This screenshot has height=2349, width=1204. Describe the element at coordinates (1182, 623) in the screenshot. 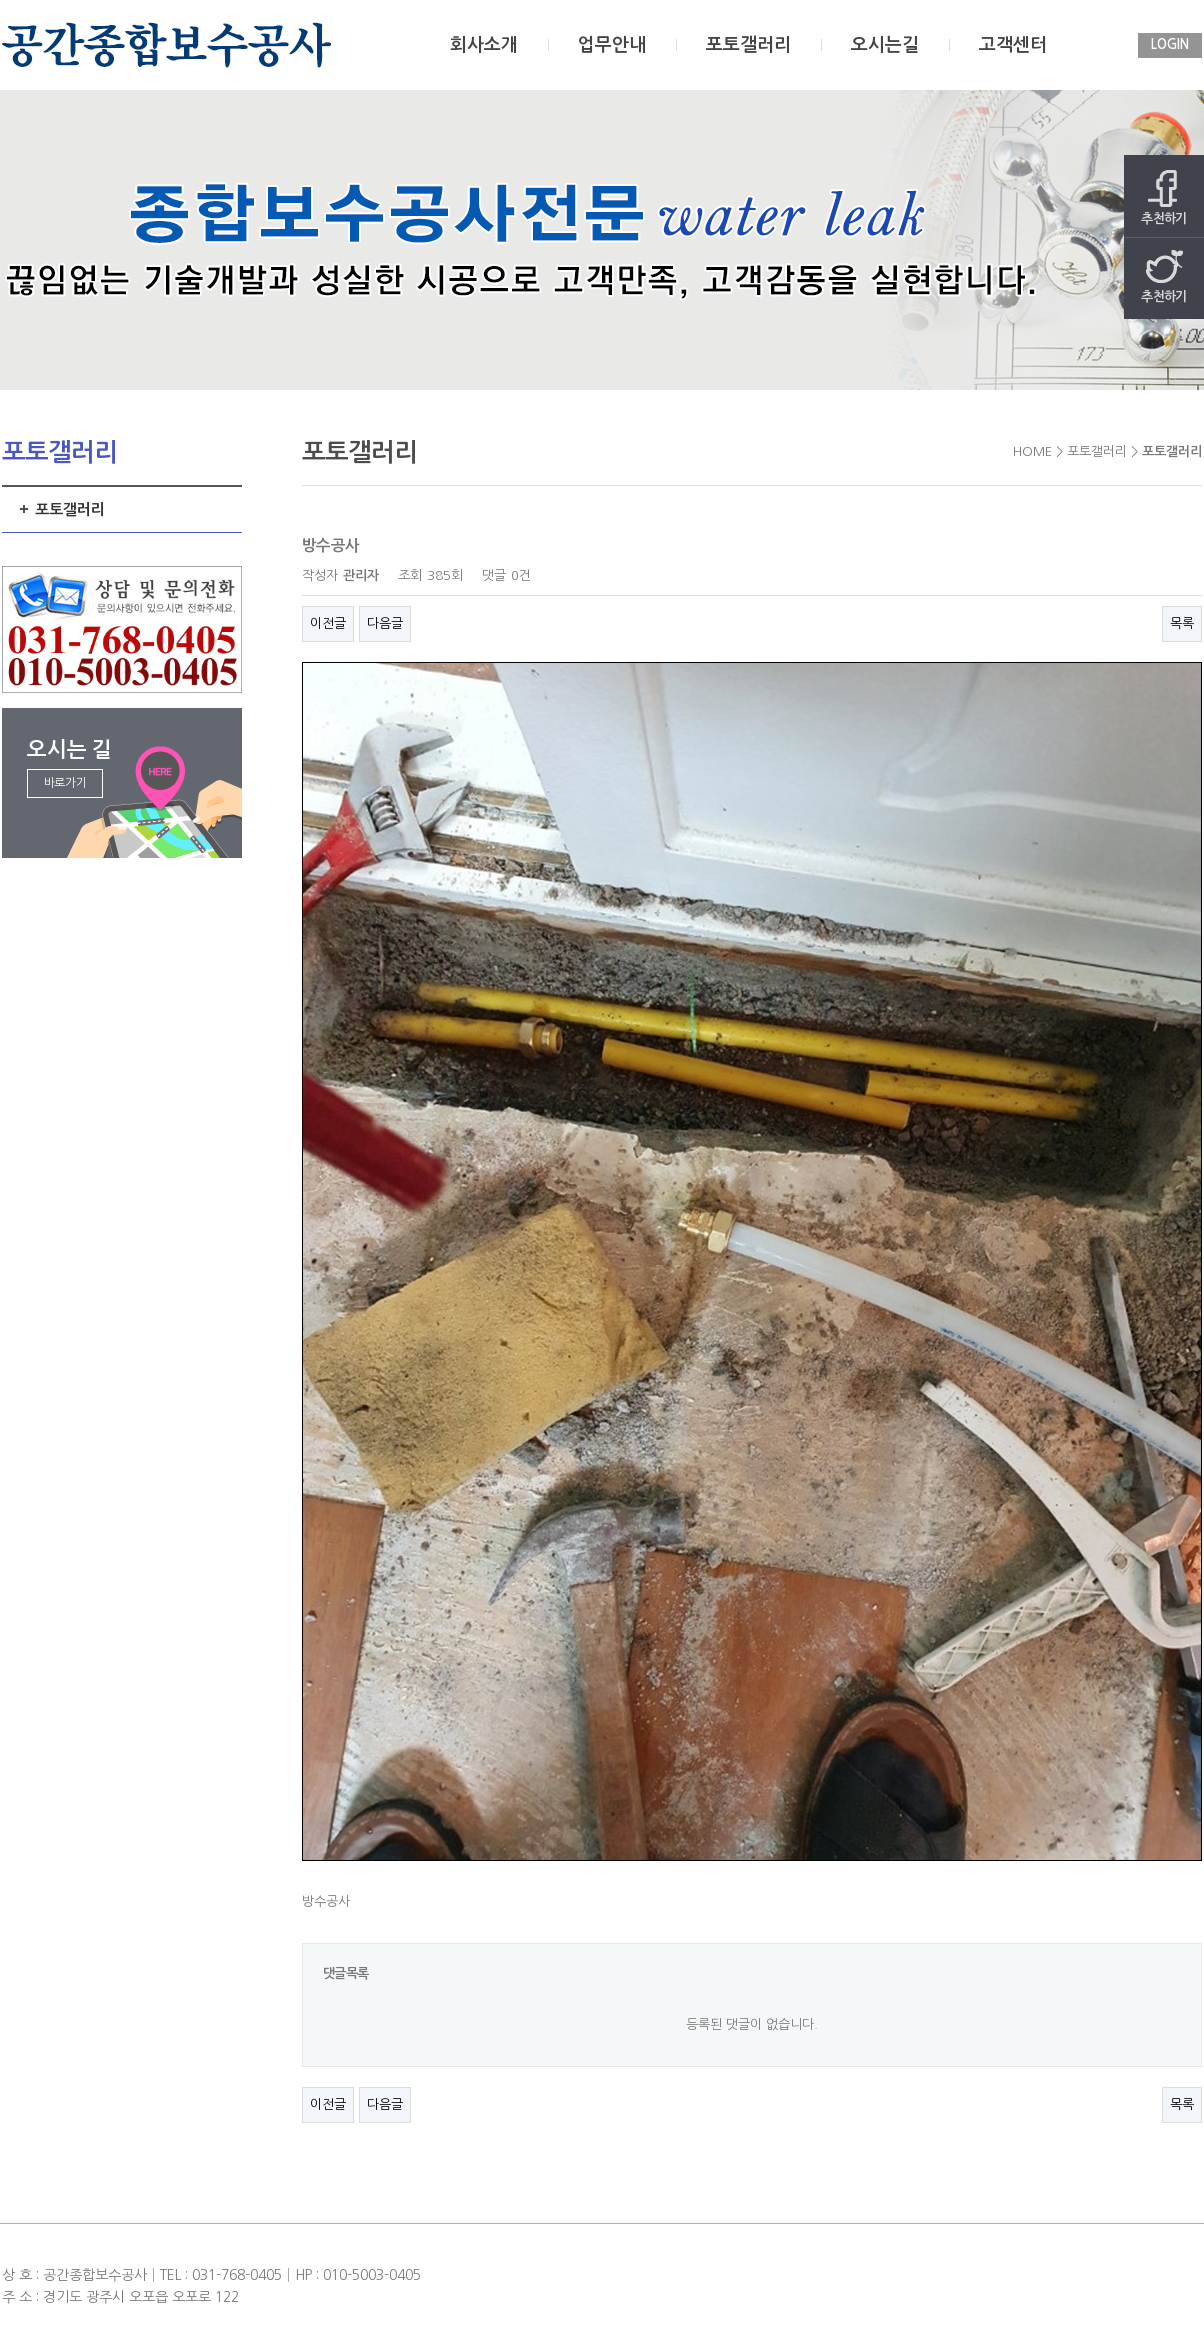

I see `목록` at that location.